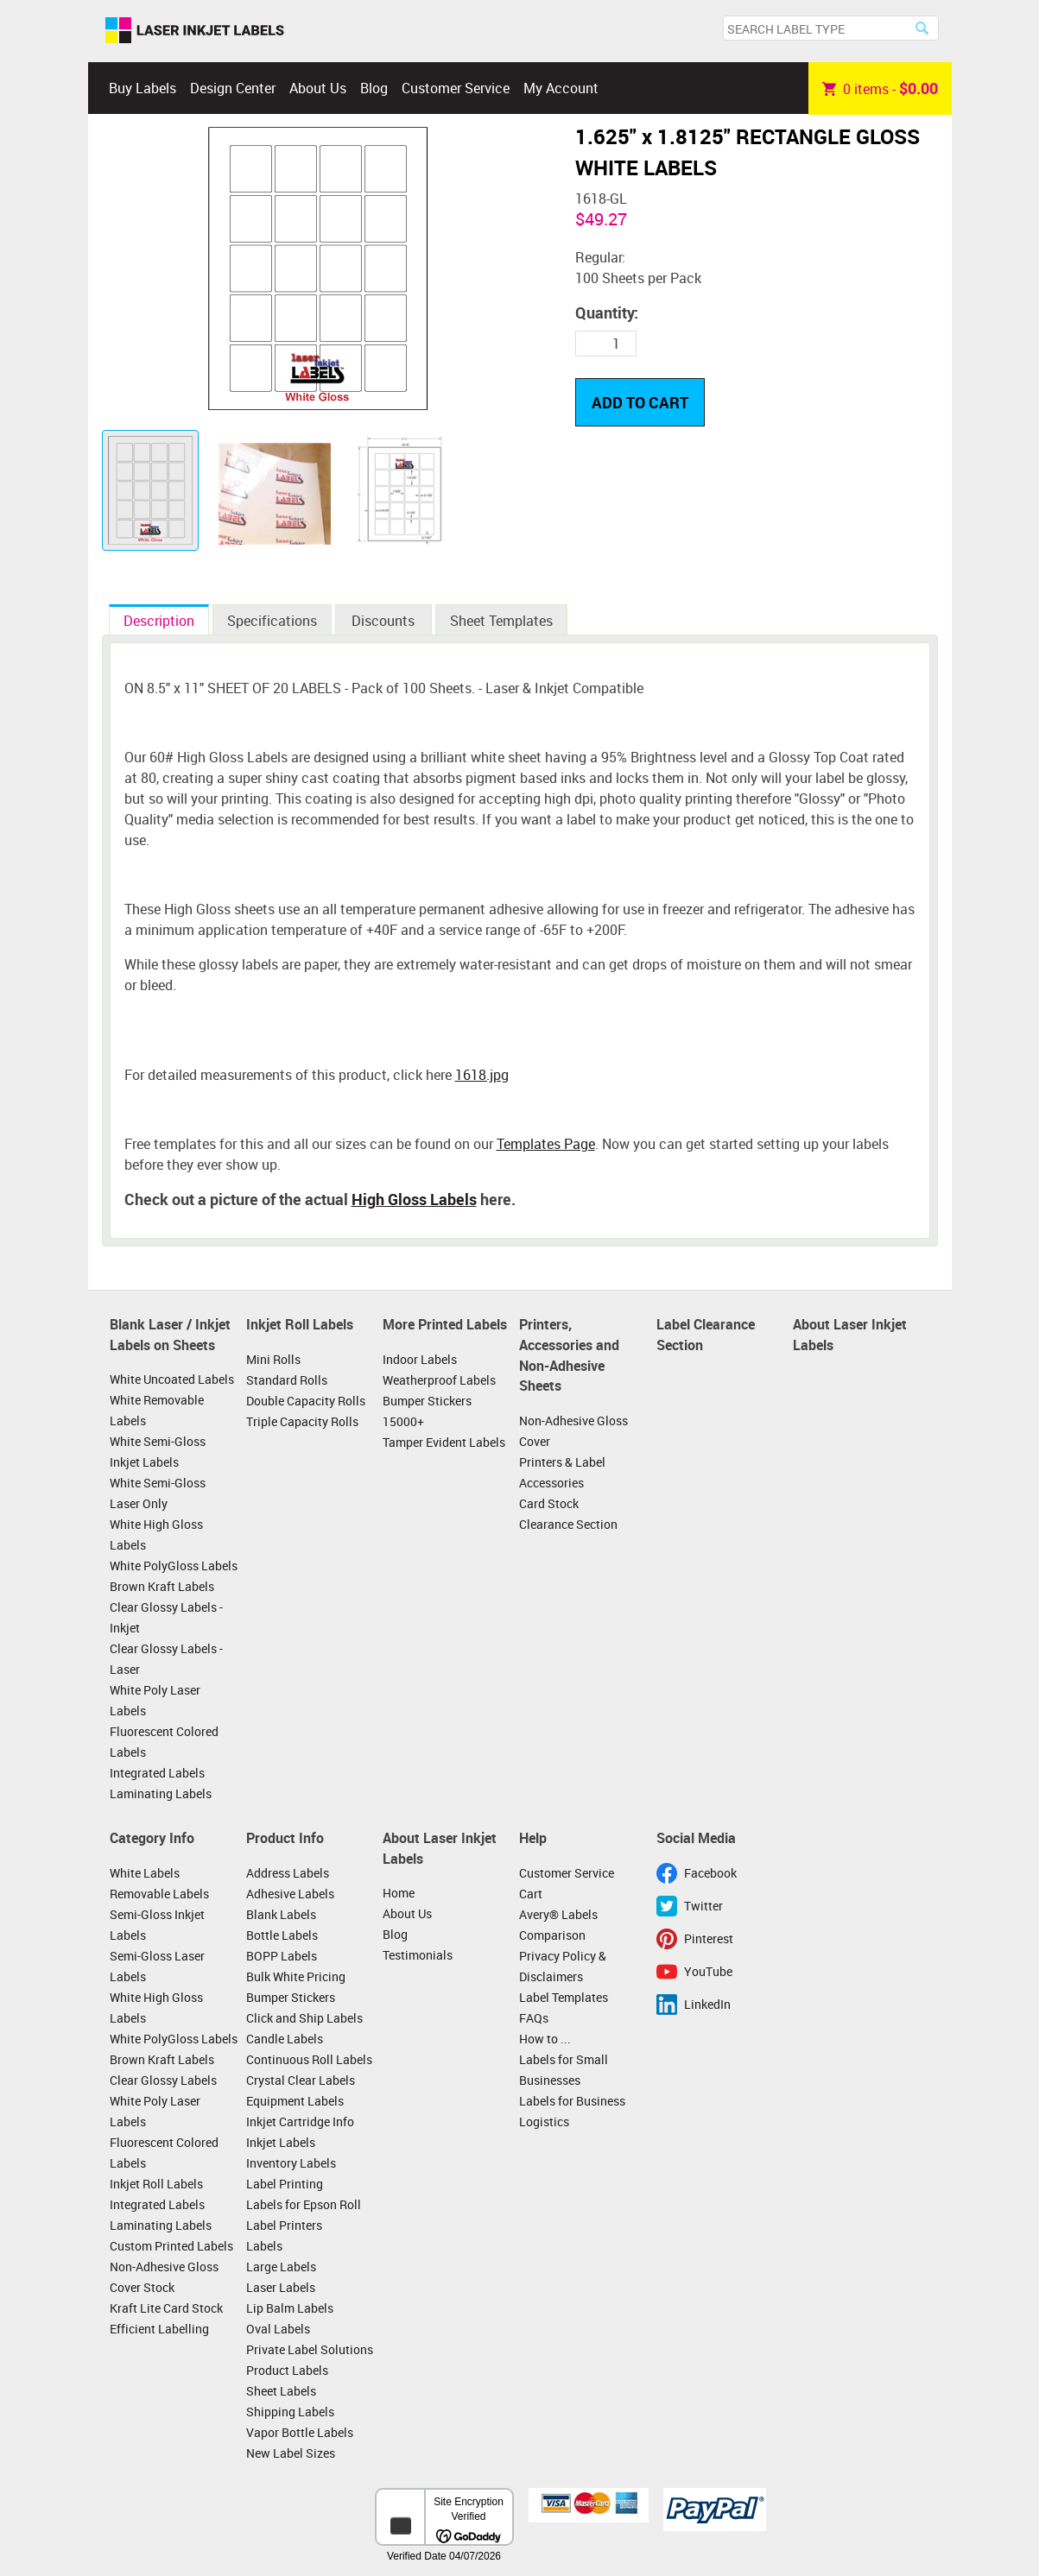 The height and width of the screenshot is (2576, 1039). I want to click on Buy Labels, so click(142, 88).